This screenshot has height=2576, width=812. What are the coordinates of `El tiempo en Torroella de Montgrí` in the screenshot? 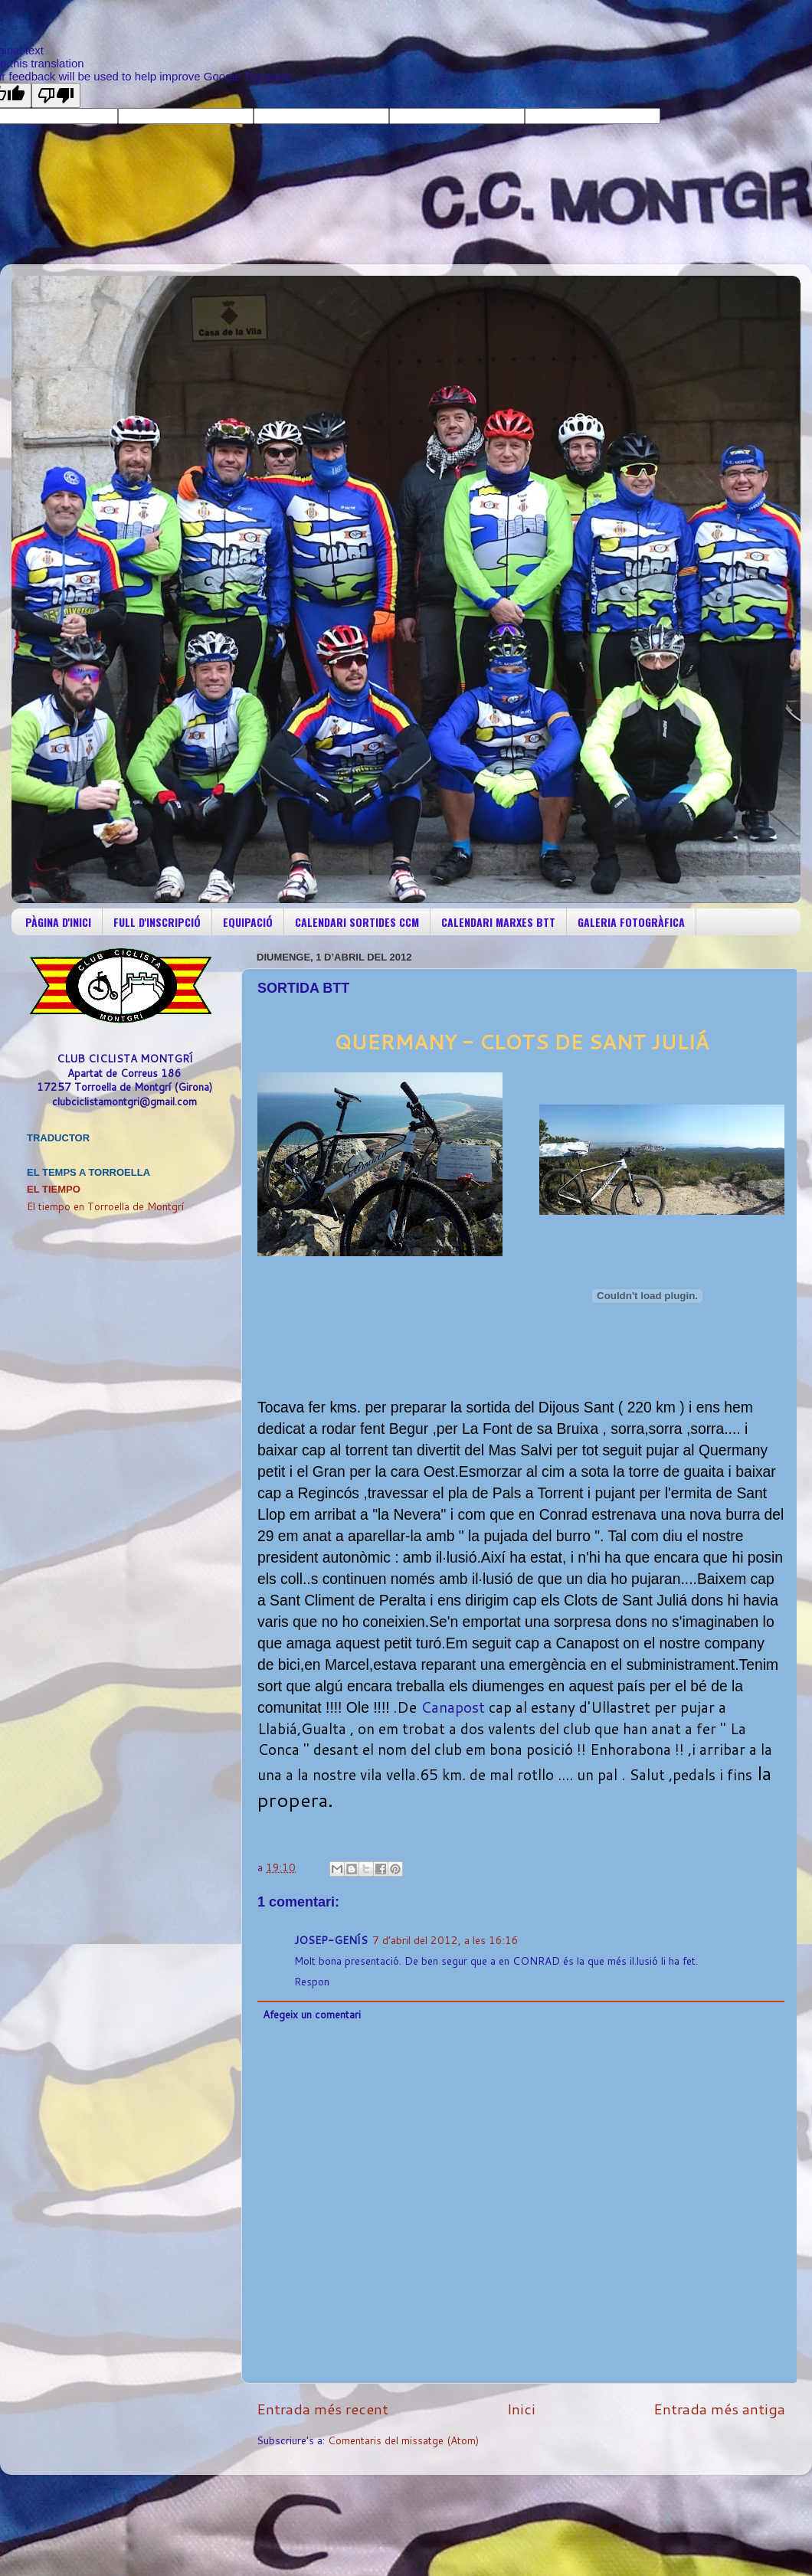 It's located at (105, 1206).